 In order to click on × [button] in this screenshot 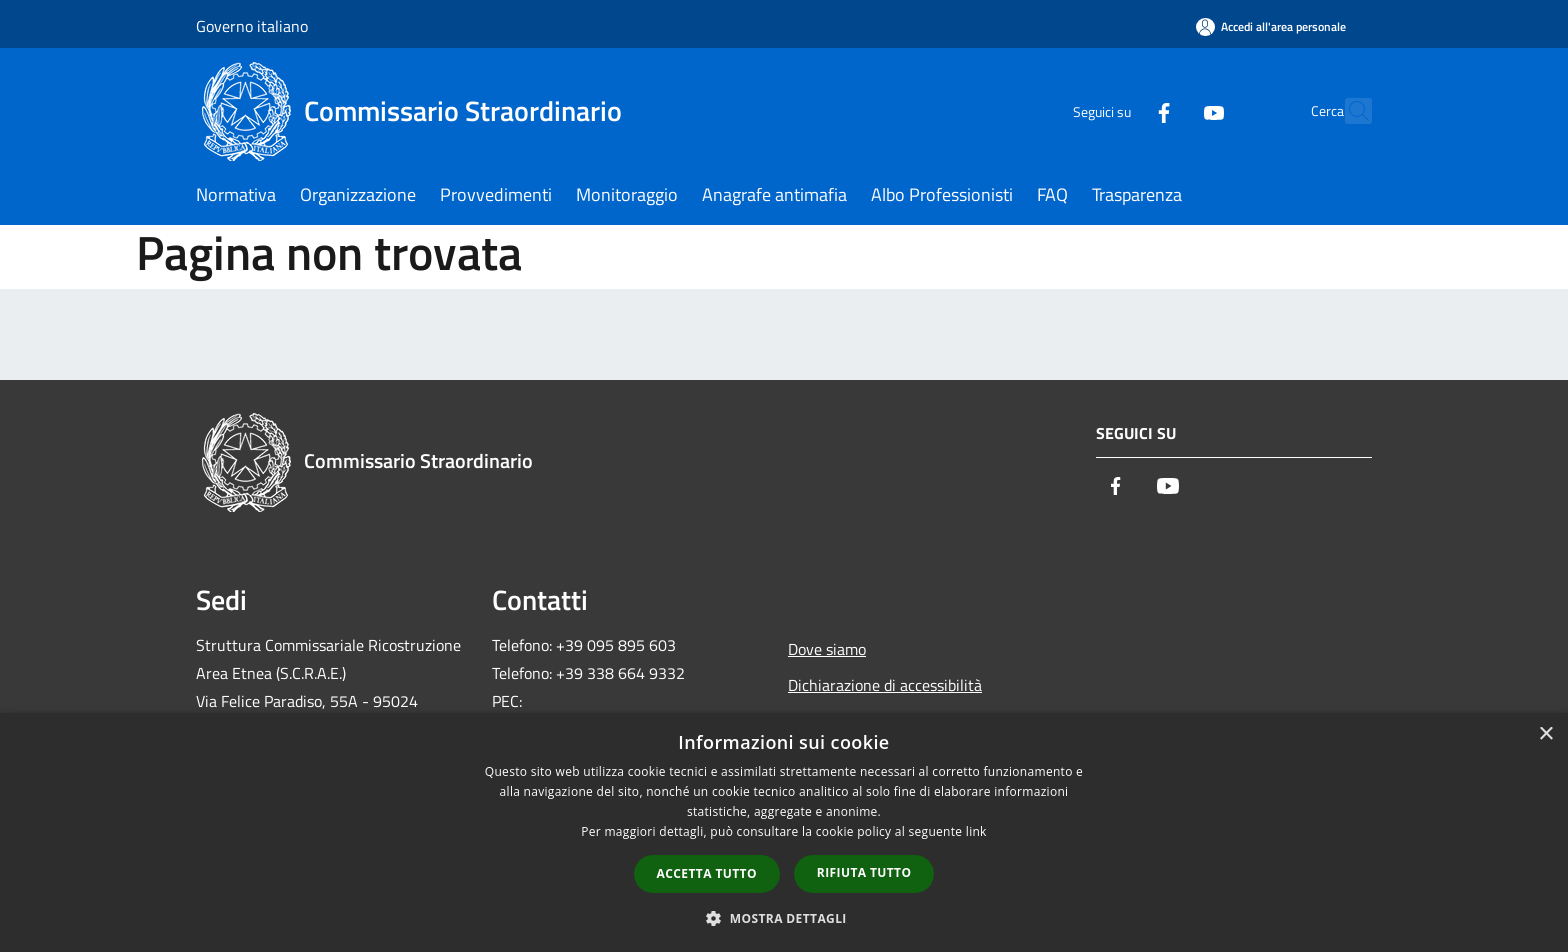, I will do `click(1545, 734)`.